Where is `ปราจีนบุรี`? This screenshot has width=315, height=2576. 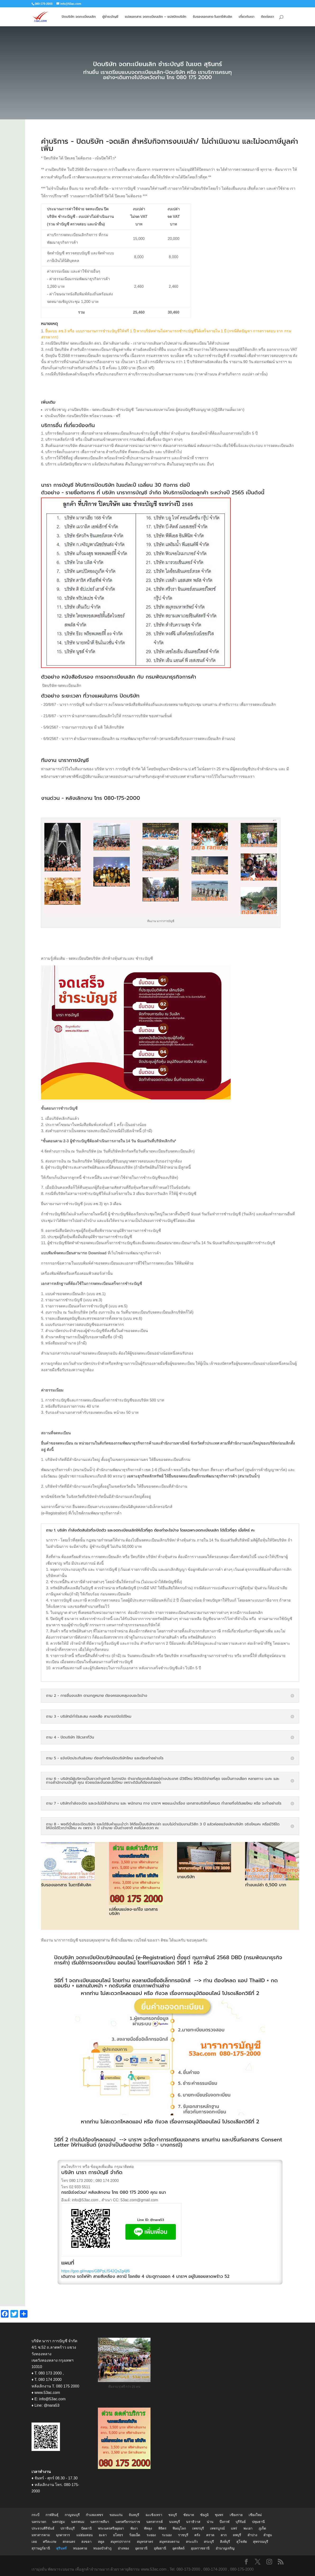 ปราจีนบุรี is located at coordinates (67, 2528).